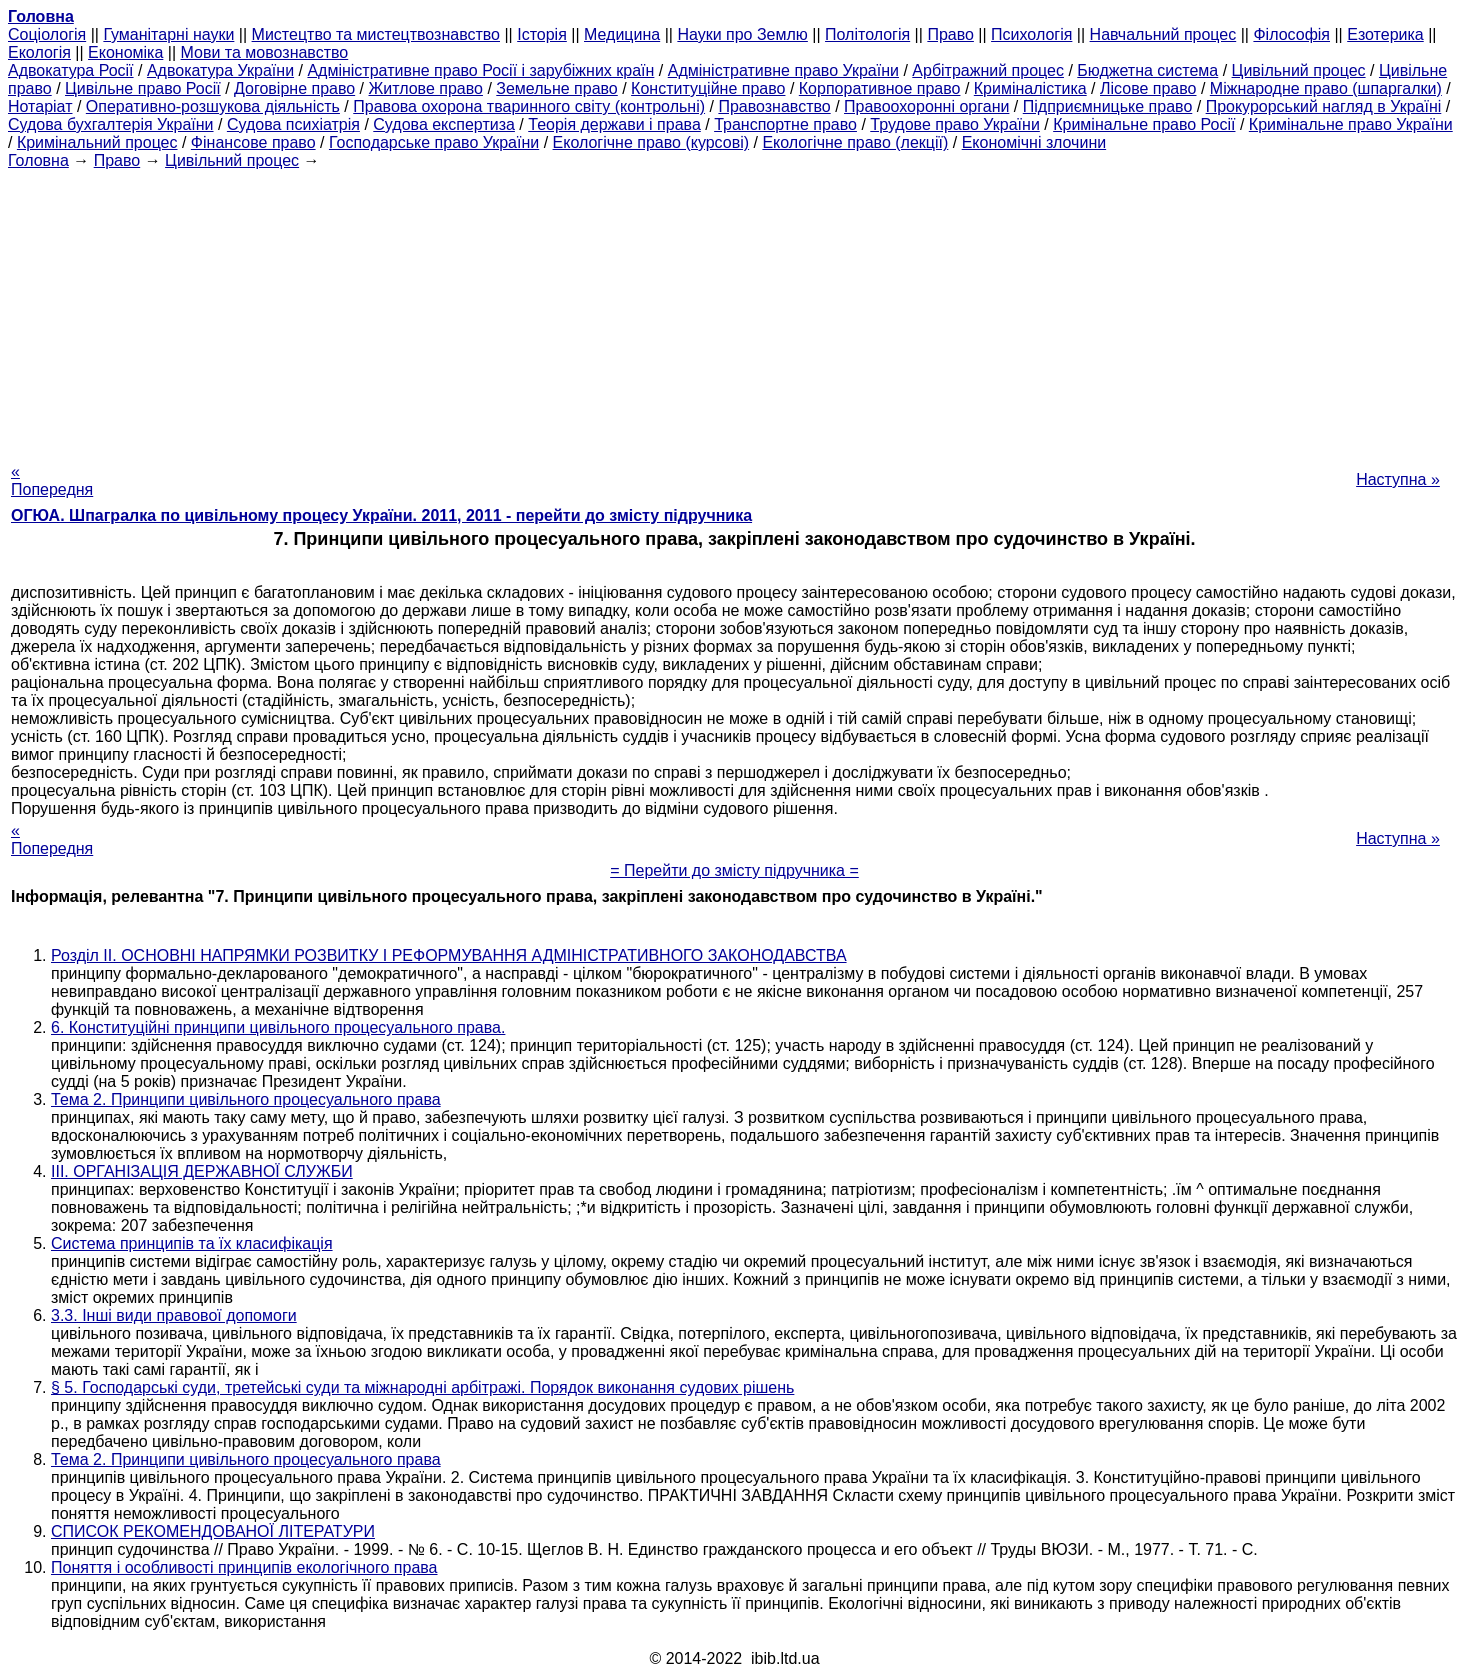 The width and height of the screenshot is (1469, 1676). I want to click on Судова експертиза, so click(444, 124).